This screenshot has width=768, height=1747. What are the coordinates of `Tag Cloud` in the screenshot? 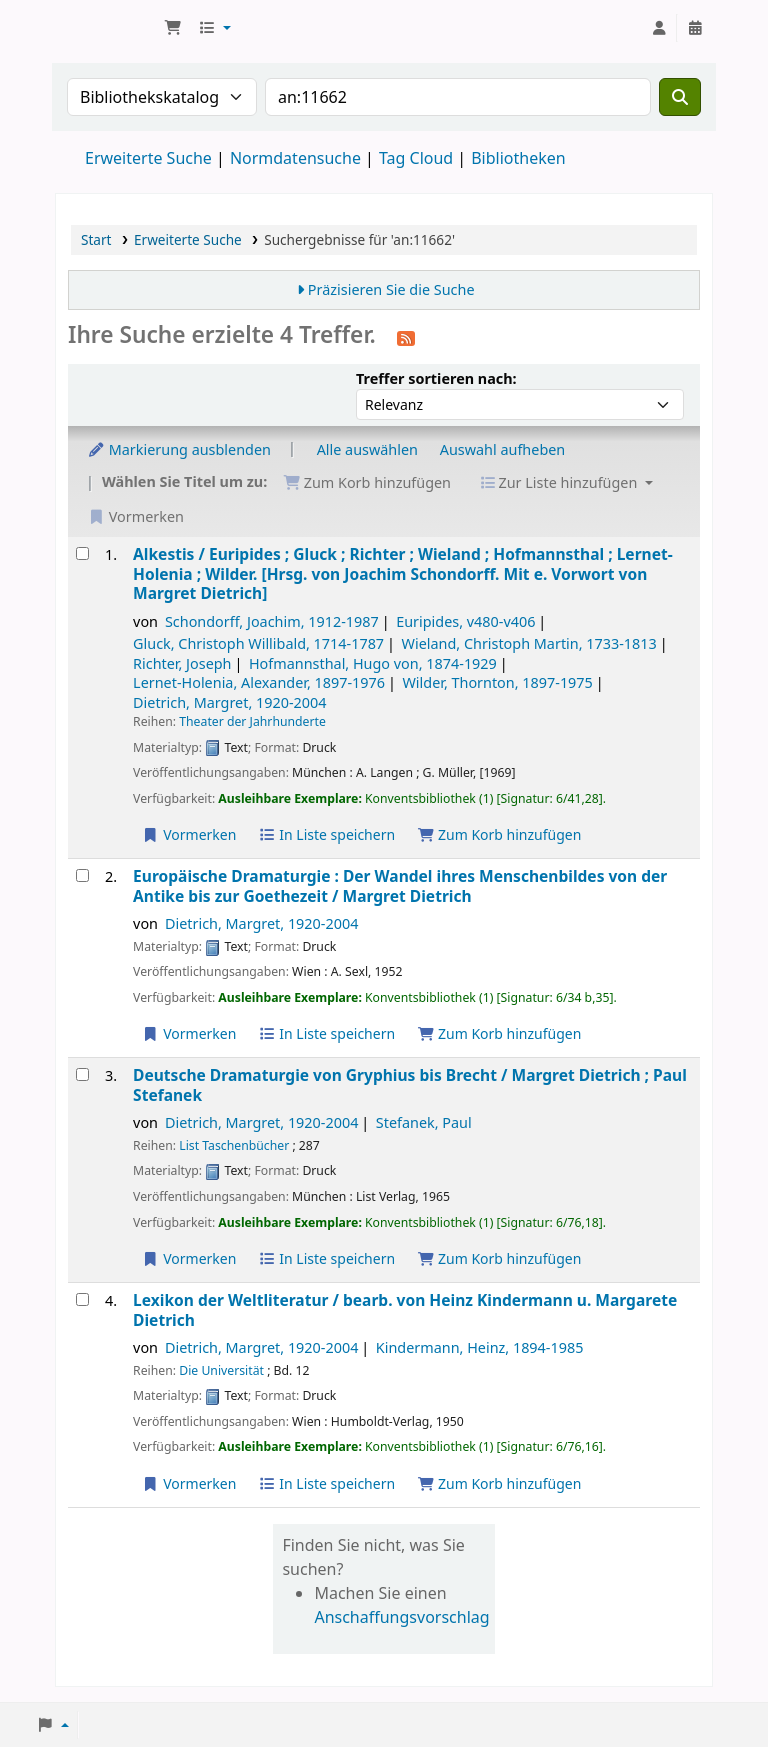 It's located at (416, 158).